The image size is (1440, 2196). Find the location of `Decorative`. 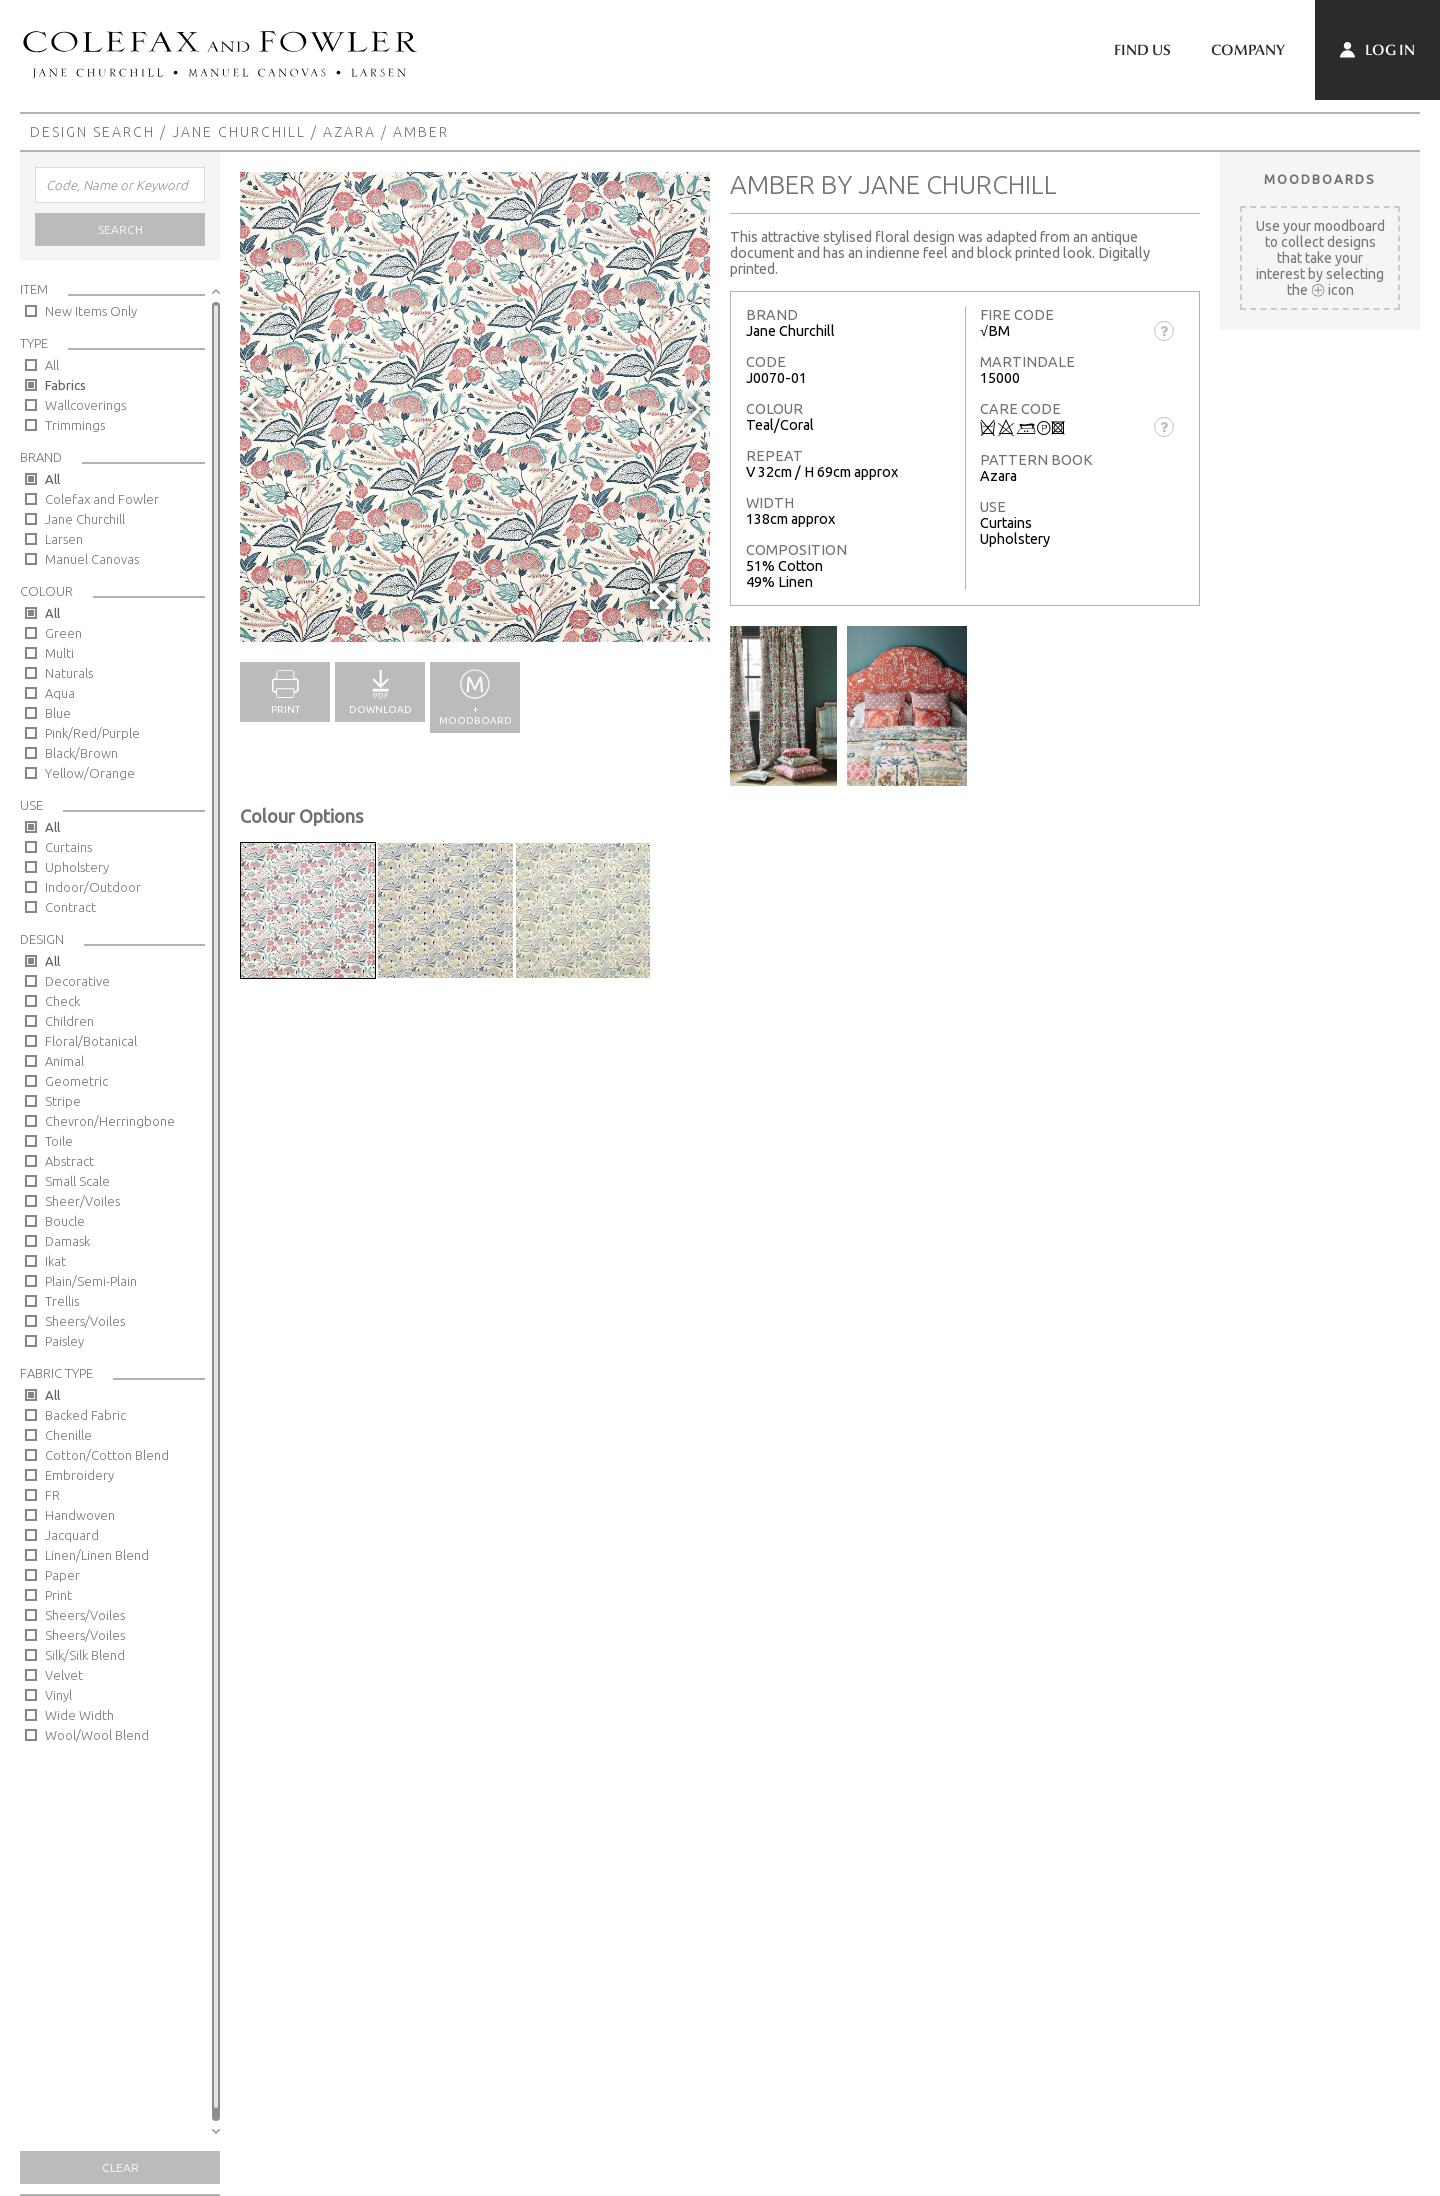

Decorative is located at coordinates (77, 981).